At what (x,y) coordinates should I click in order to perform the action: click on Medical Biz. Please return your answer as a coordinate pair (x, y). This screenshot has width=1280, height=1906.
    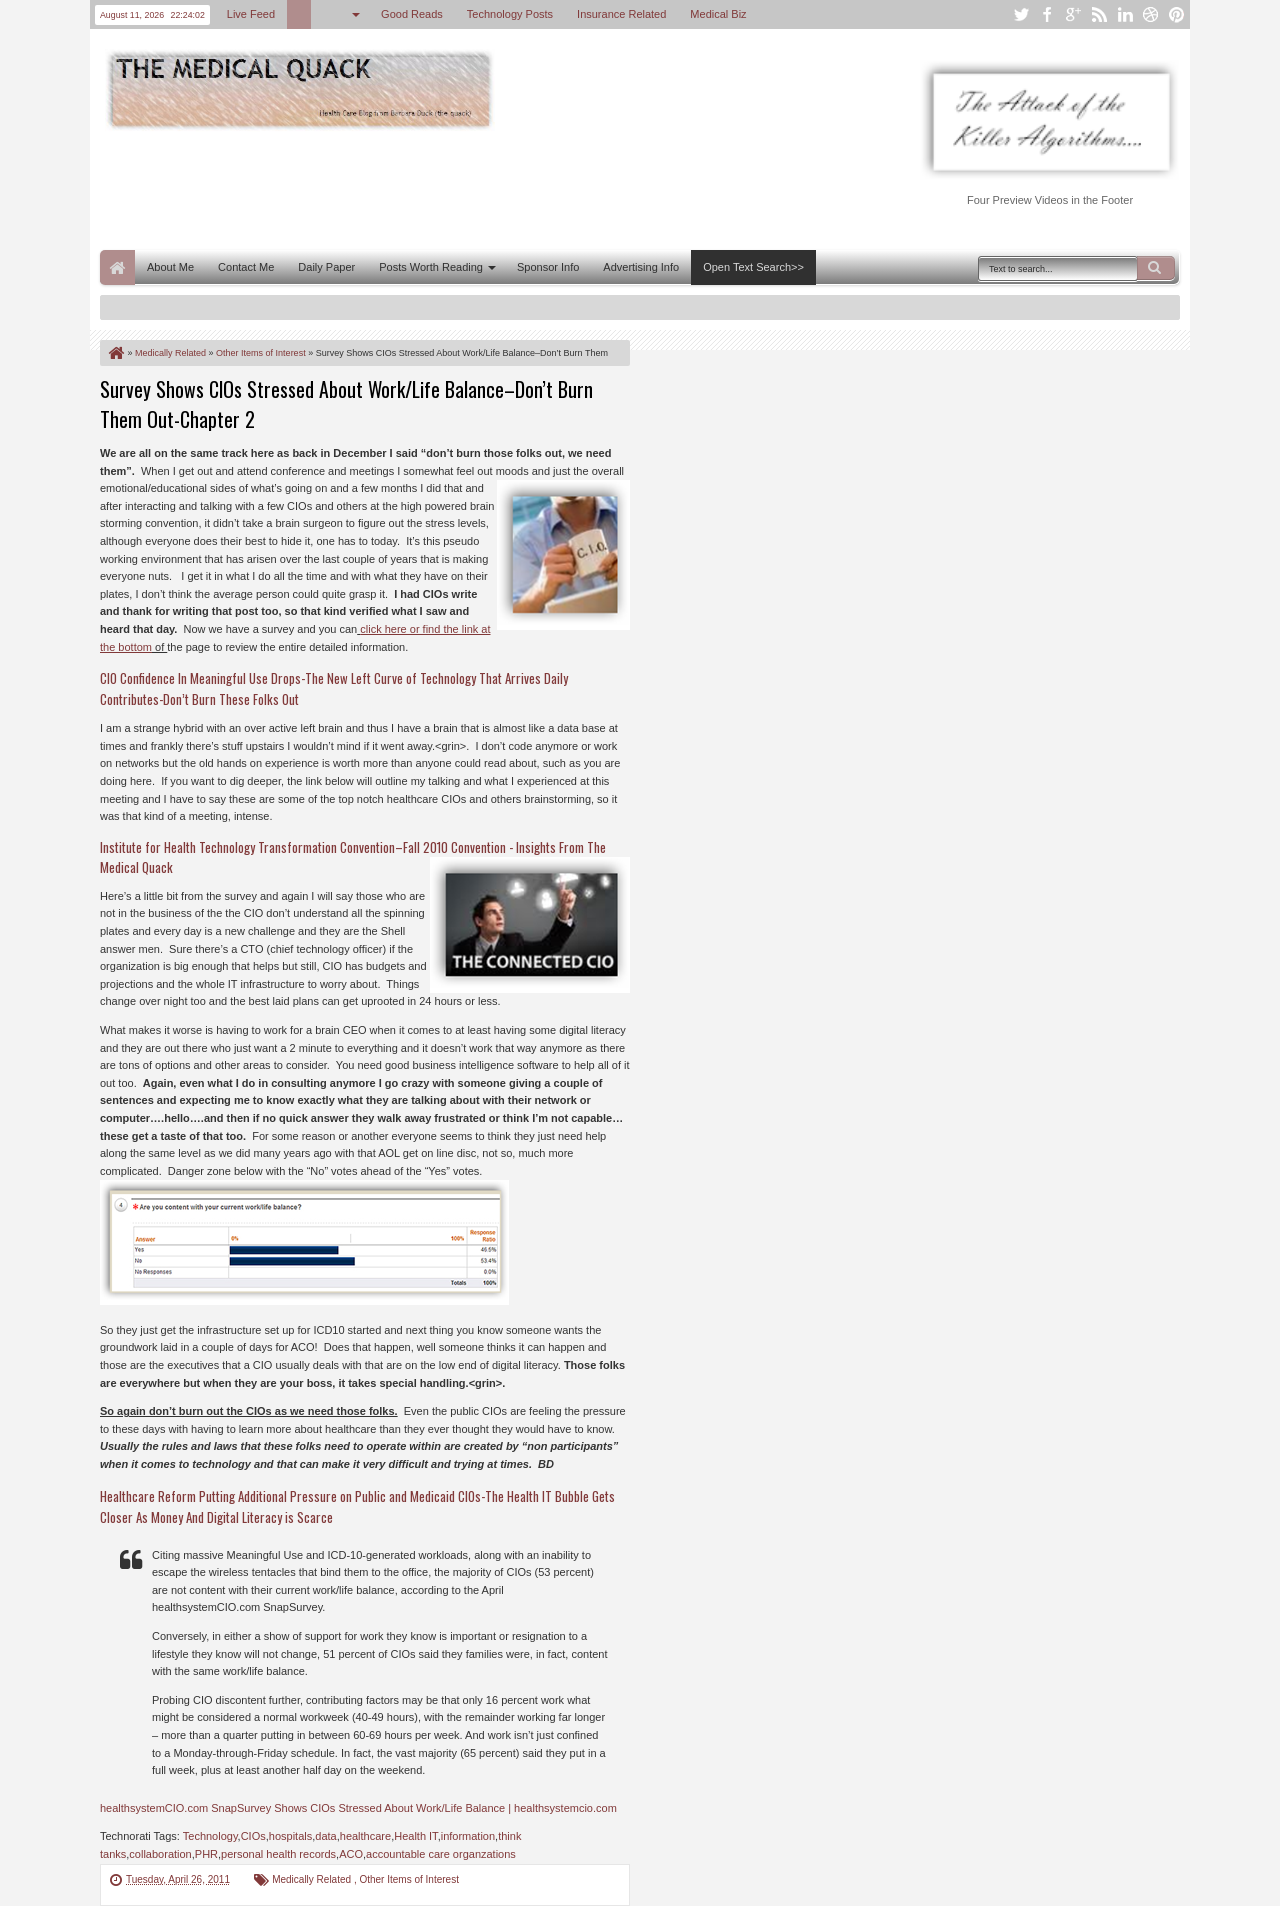
    Looking at the image, I should click on (718, 14).